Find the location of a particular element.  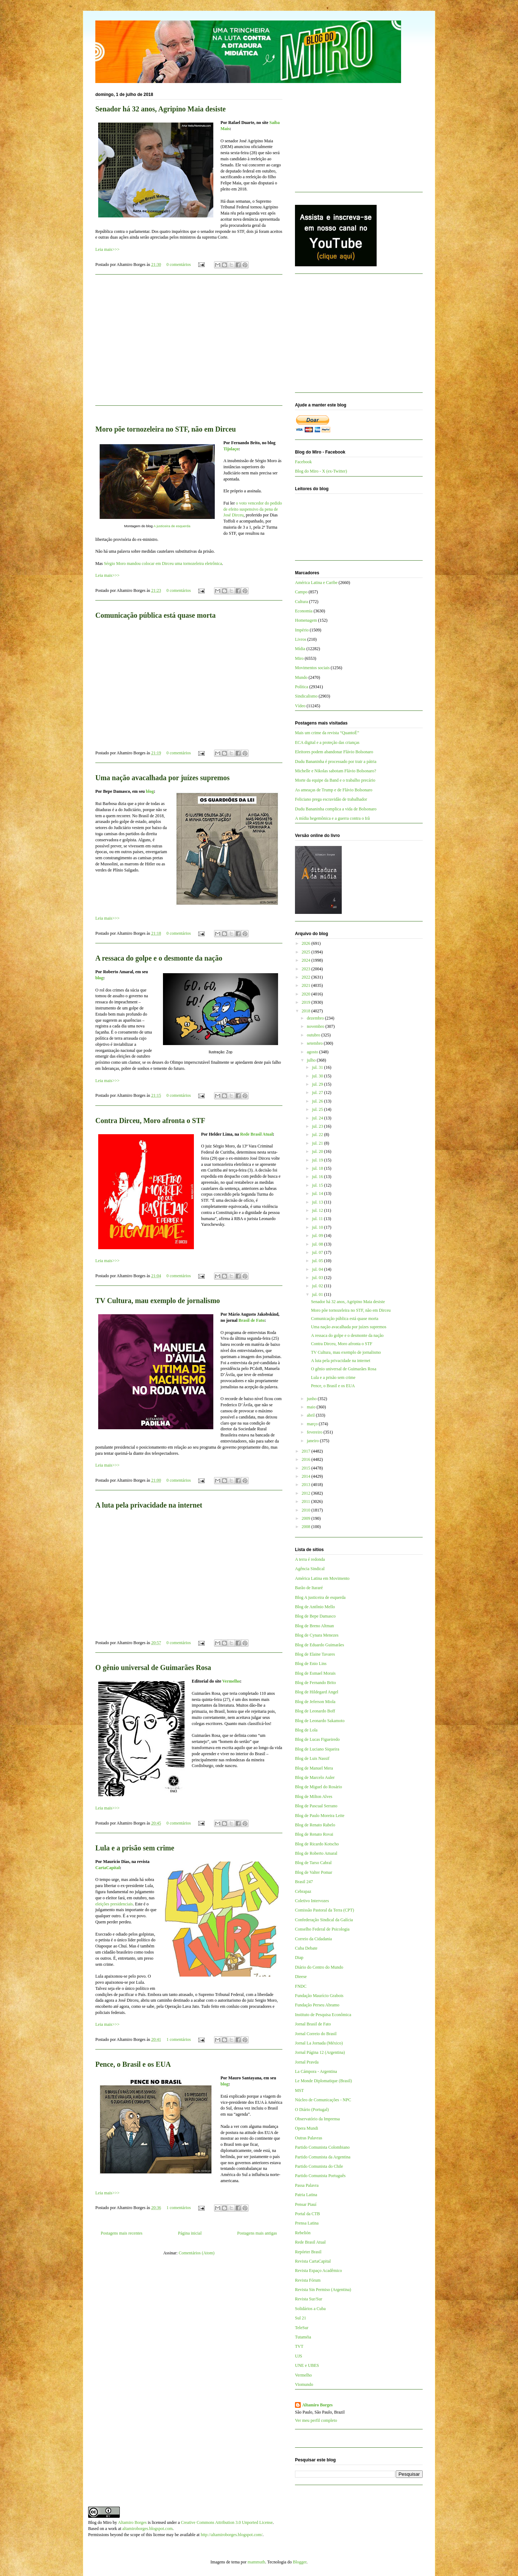

Patria Latina is located at coordinates (306, 2194).